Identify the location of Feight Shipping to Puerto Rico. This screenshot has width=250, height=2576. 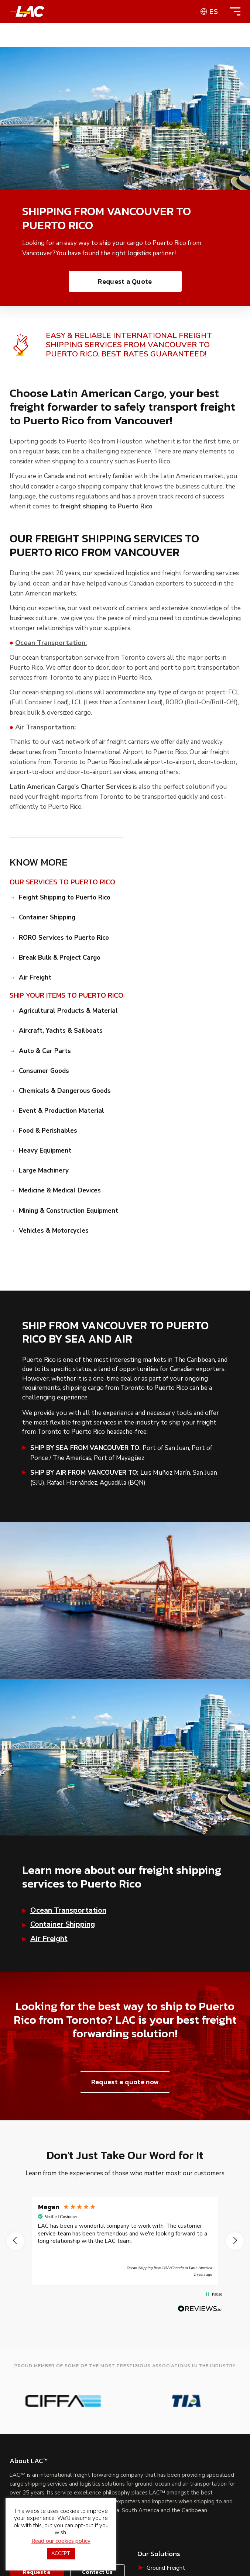
(64, 897).